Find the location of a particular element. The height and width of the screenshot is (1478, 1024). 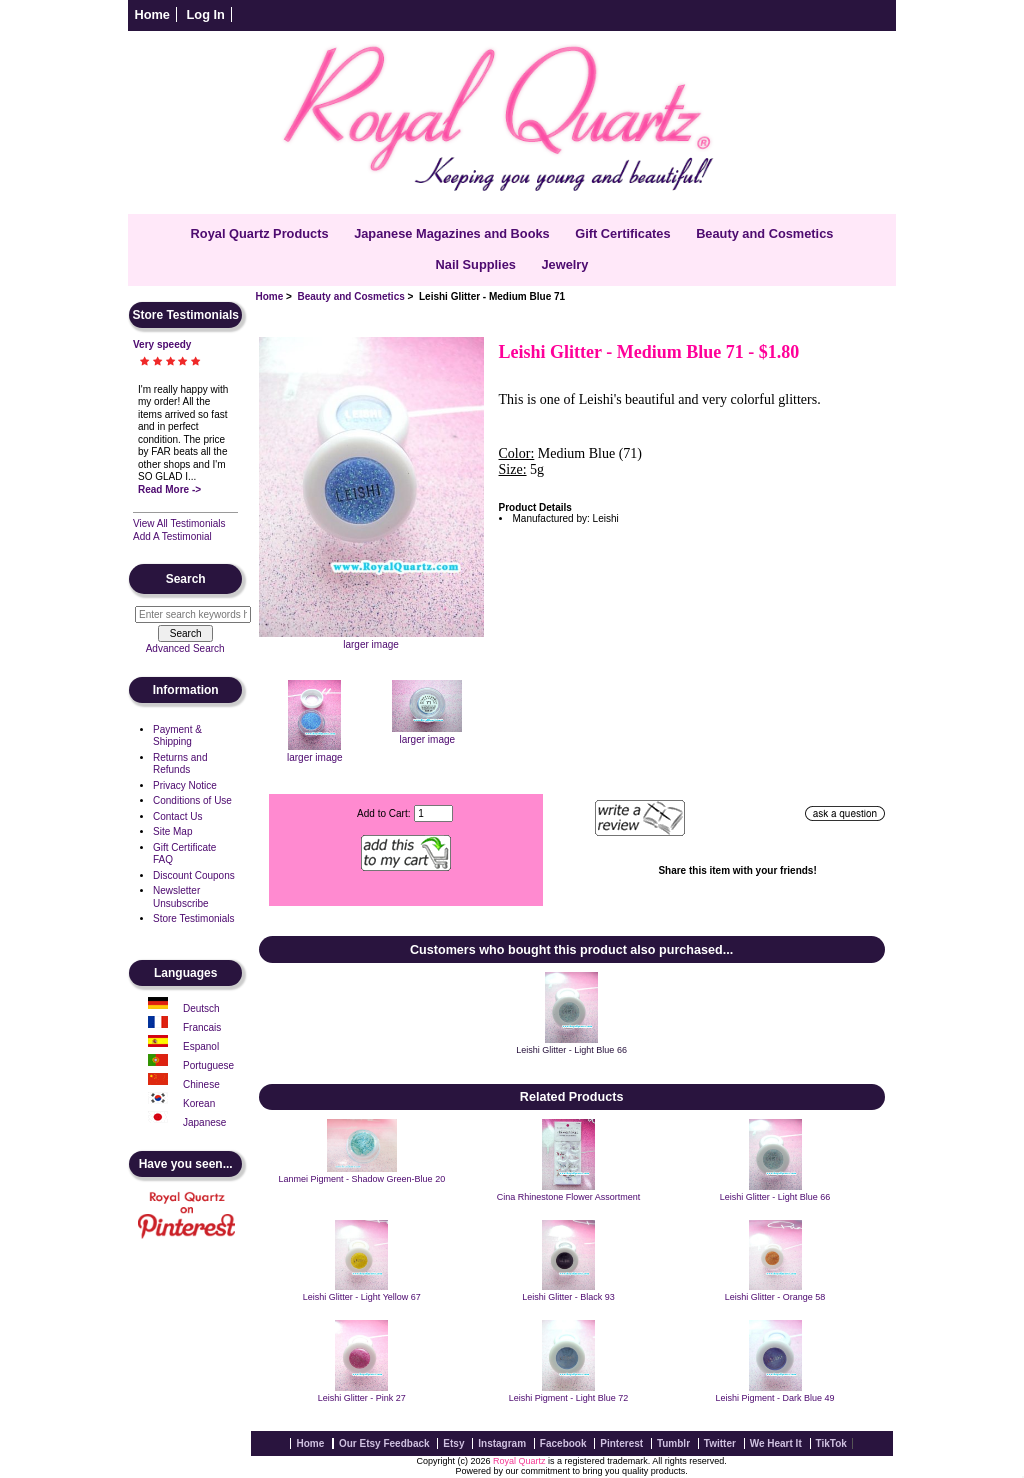

Log In is located at coordinates (206, 14).